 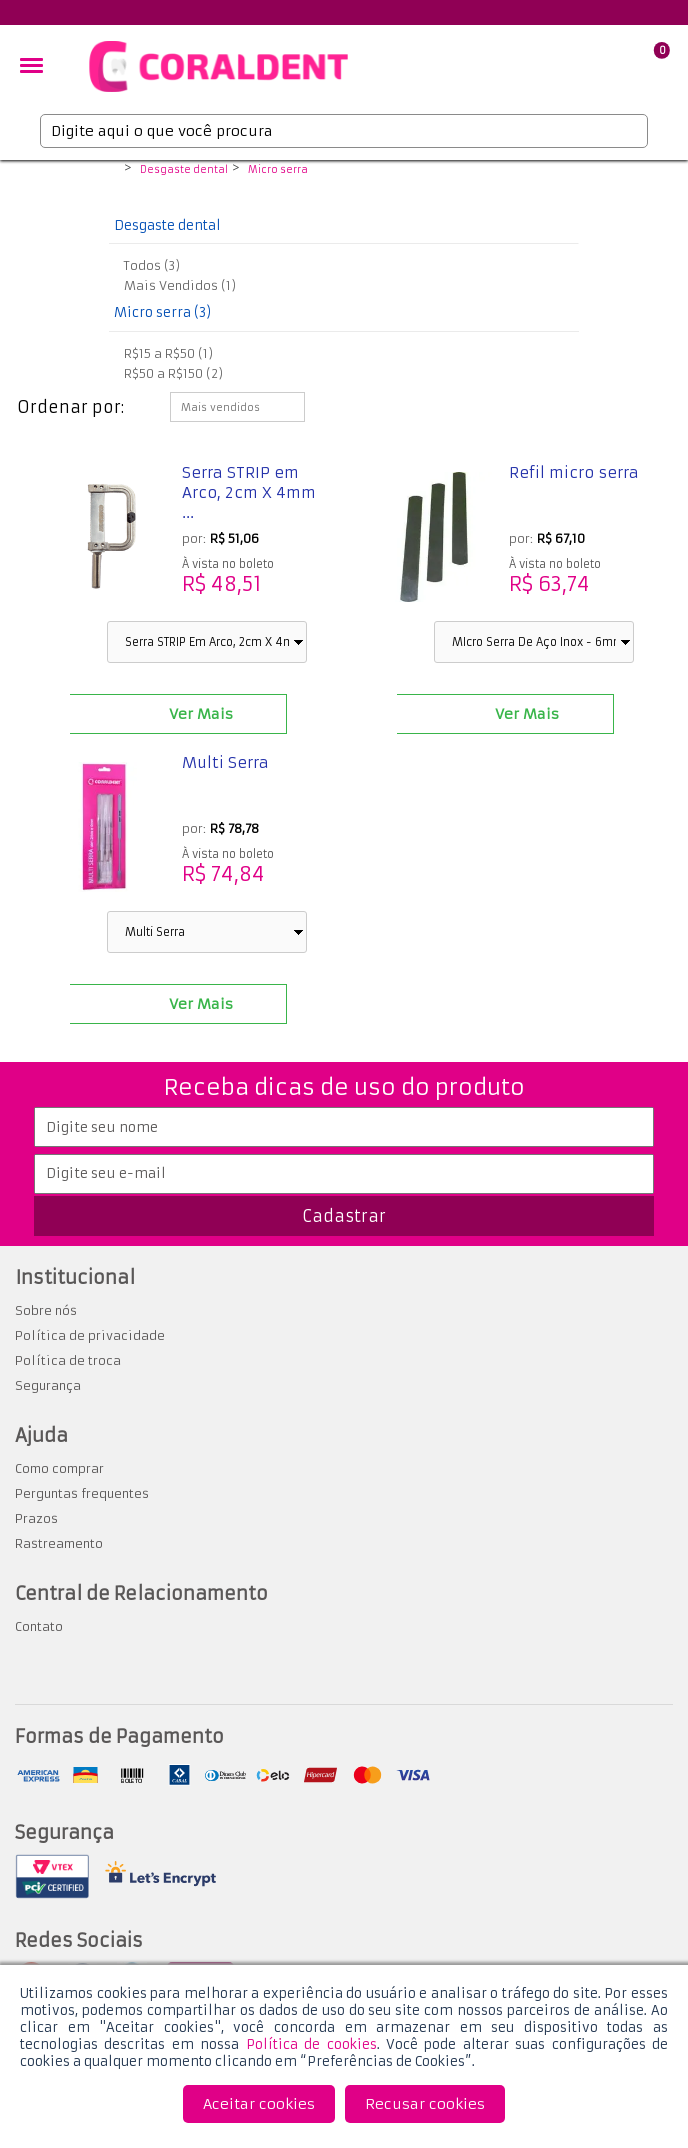 What do you see at coordinates (36, 1518) in the screenshot?
I see `Prazos` at bounding box center [36, 1518].